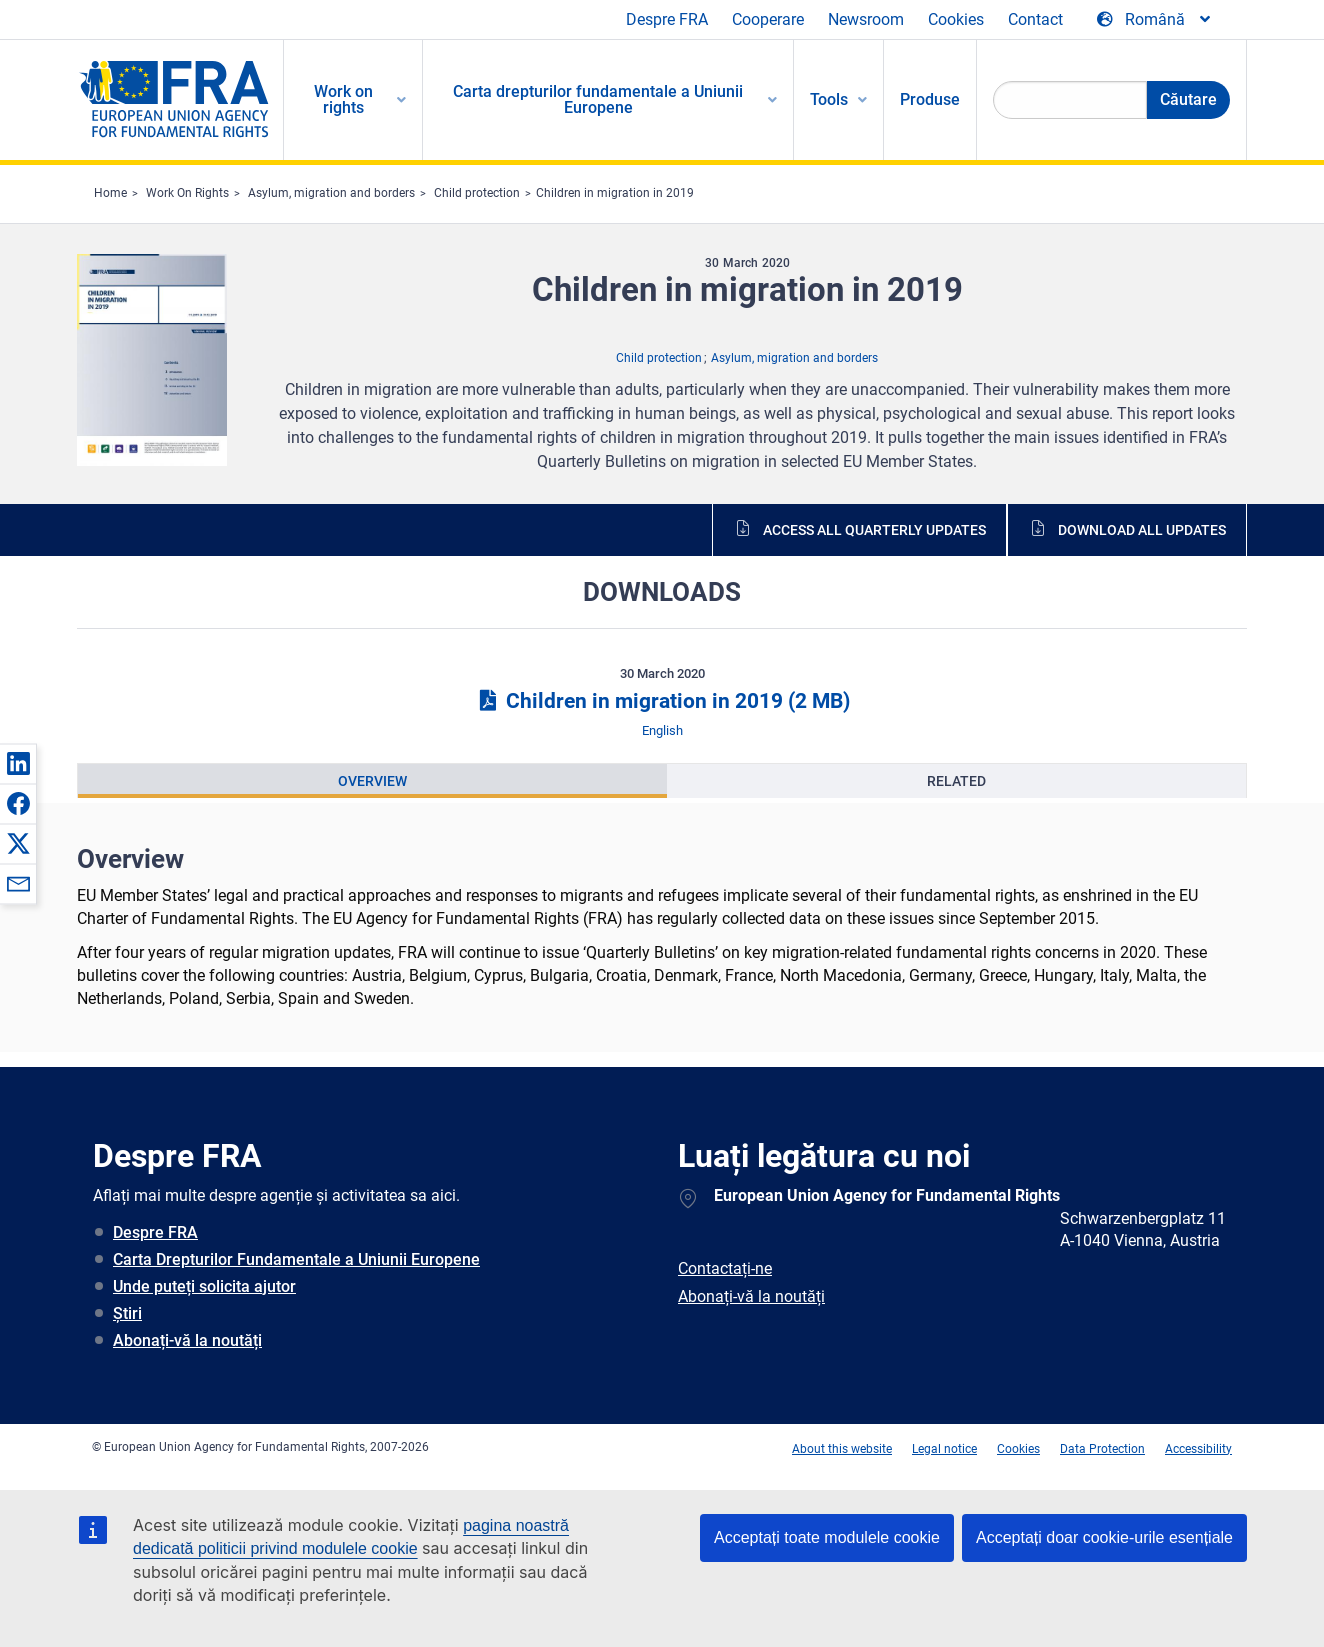 Image resolution: width=1324 pixels, height=1647 pixels. Describe the element at coordinates (187, 1340) in the screenshot. I see `Abonați-vă la noutăți` at that location.